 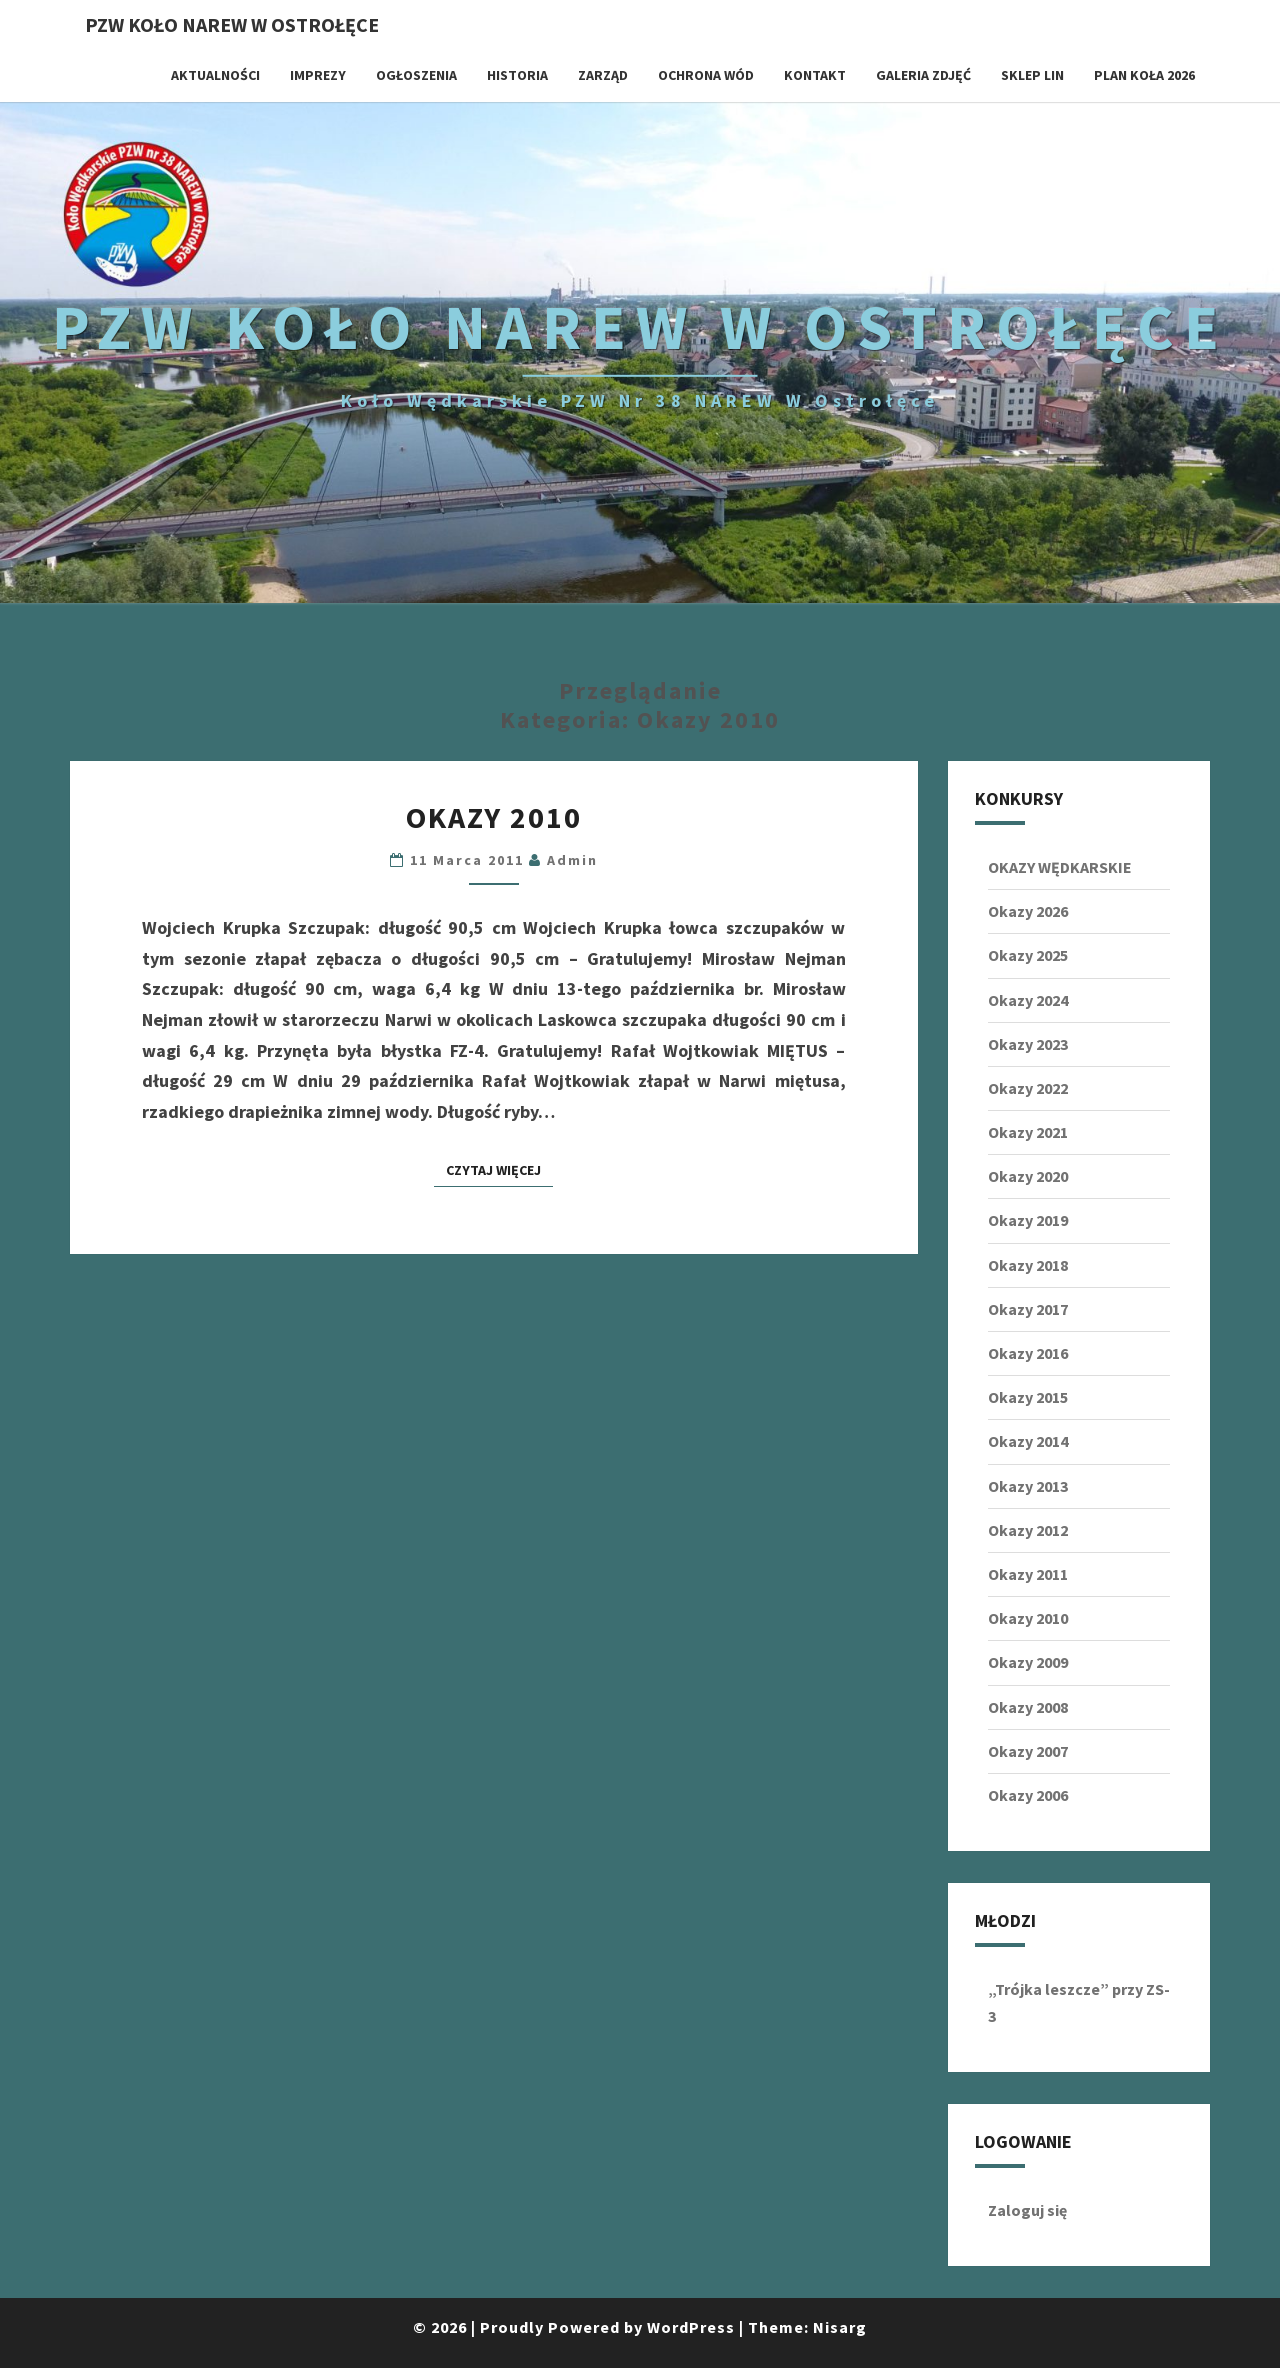 What do you see at coordinates (1028, 1000) in the screenshot?
I see `Okazy 2024` at bounding box center [1028, 1000].